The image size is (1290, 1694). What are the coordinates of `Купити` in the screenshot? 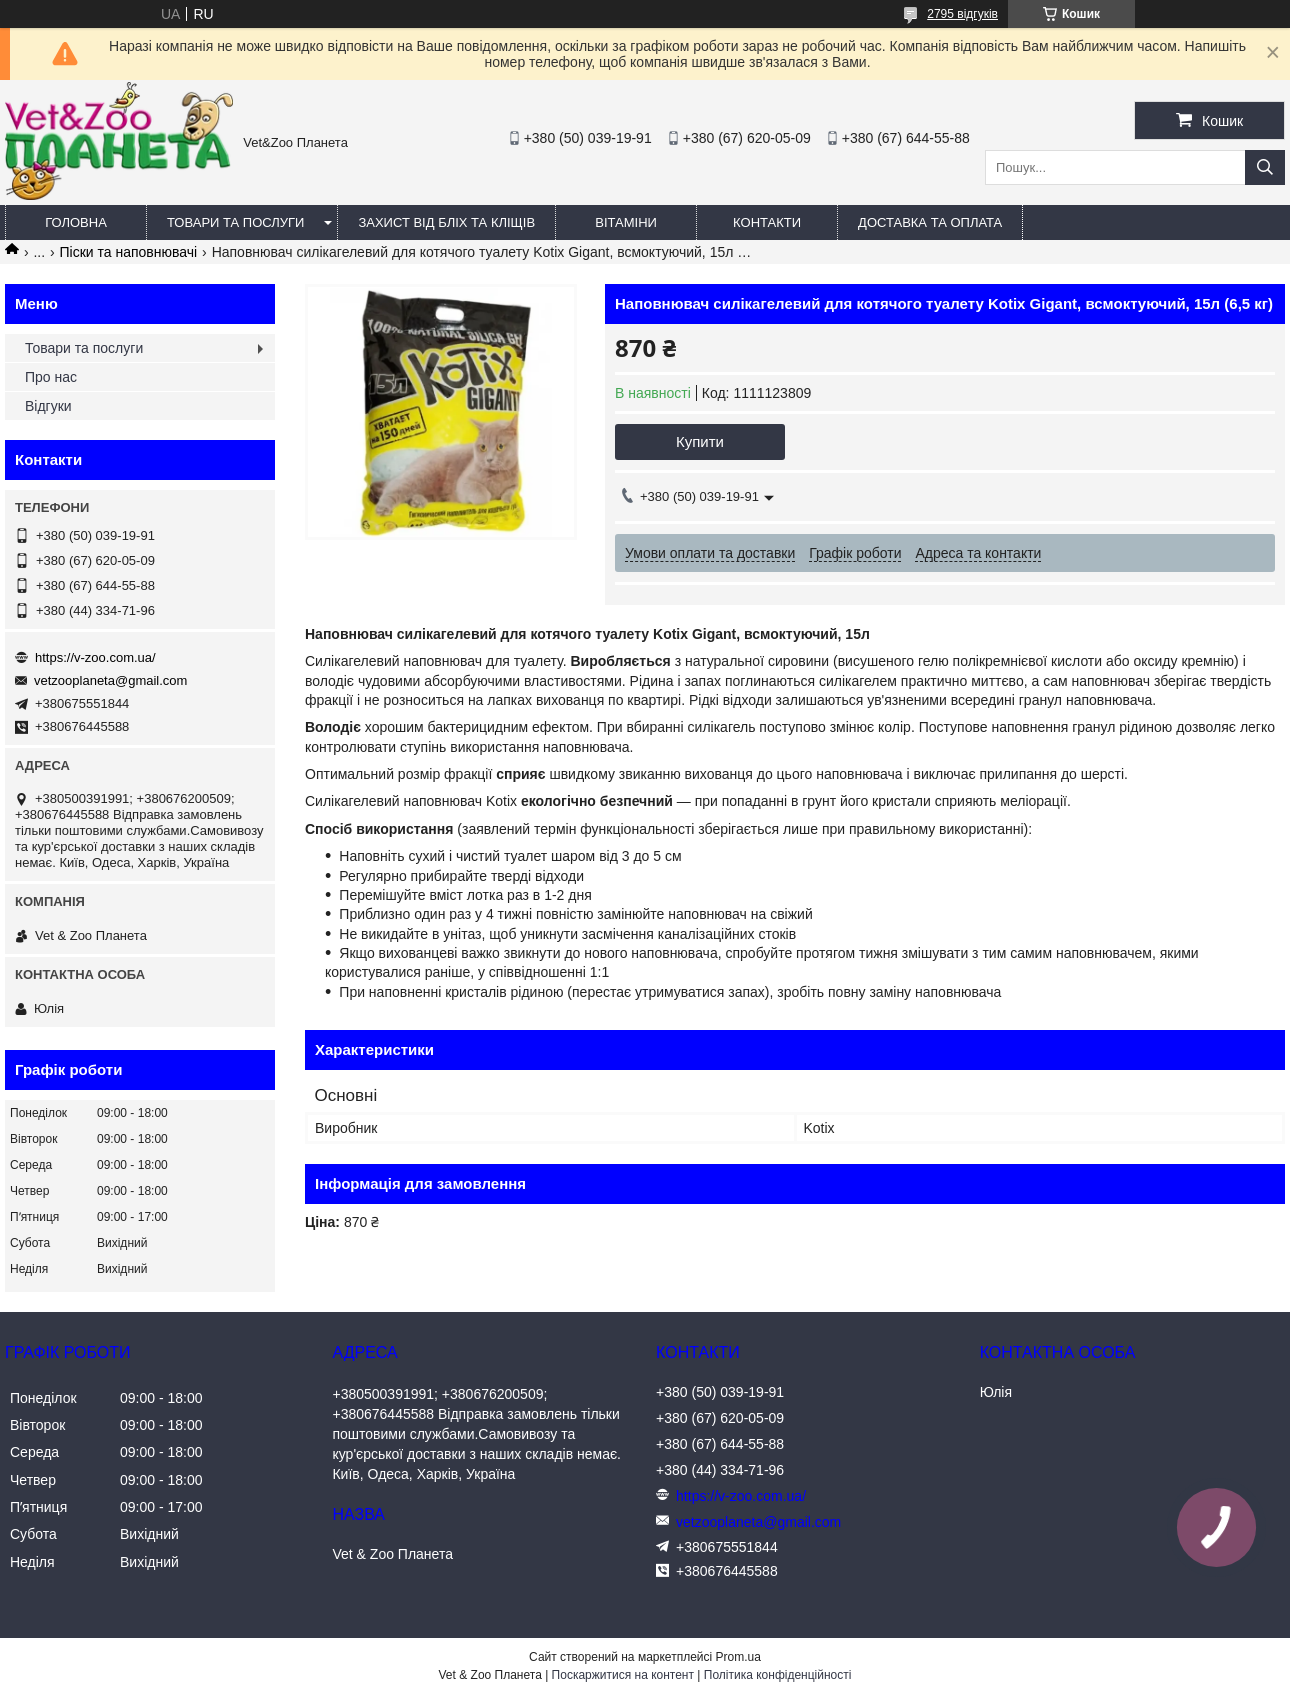 It's located at (700, 441).